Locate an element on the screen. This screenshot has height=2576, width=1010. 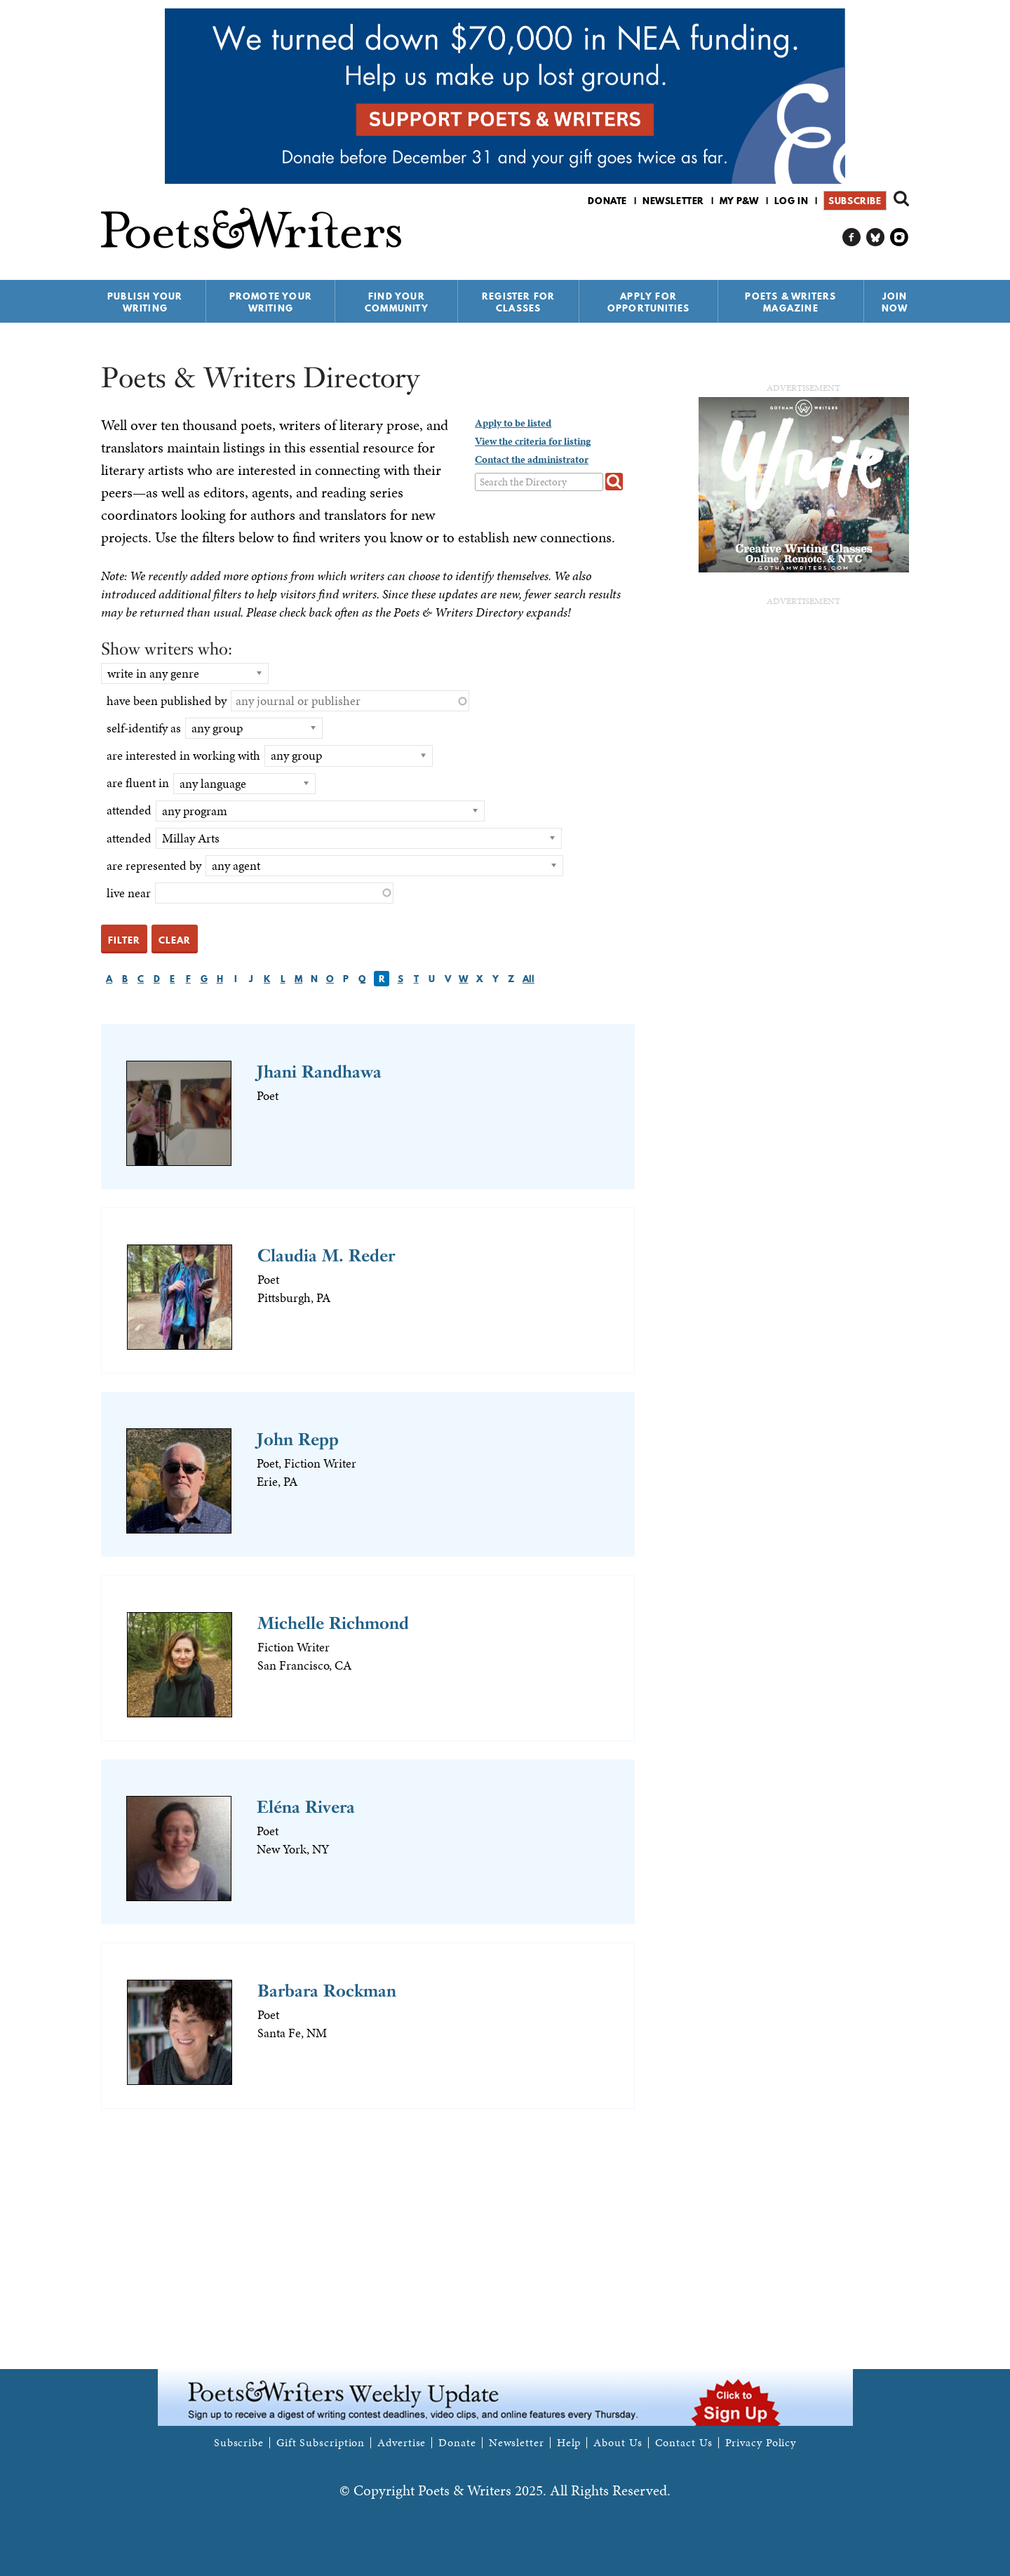
Eléna Rivera is located at coordinates (306, 1807).